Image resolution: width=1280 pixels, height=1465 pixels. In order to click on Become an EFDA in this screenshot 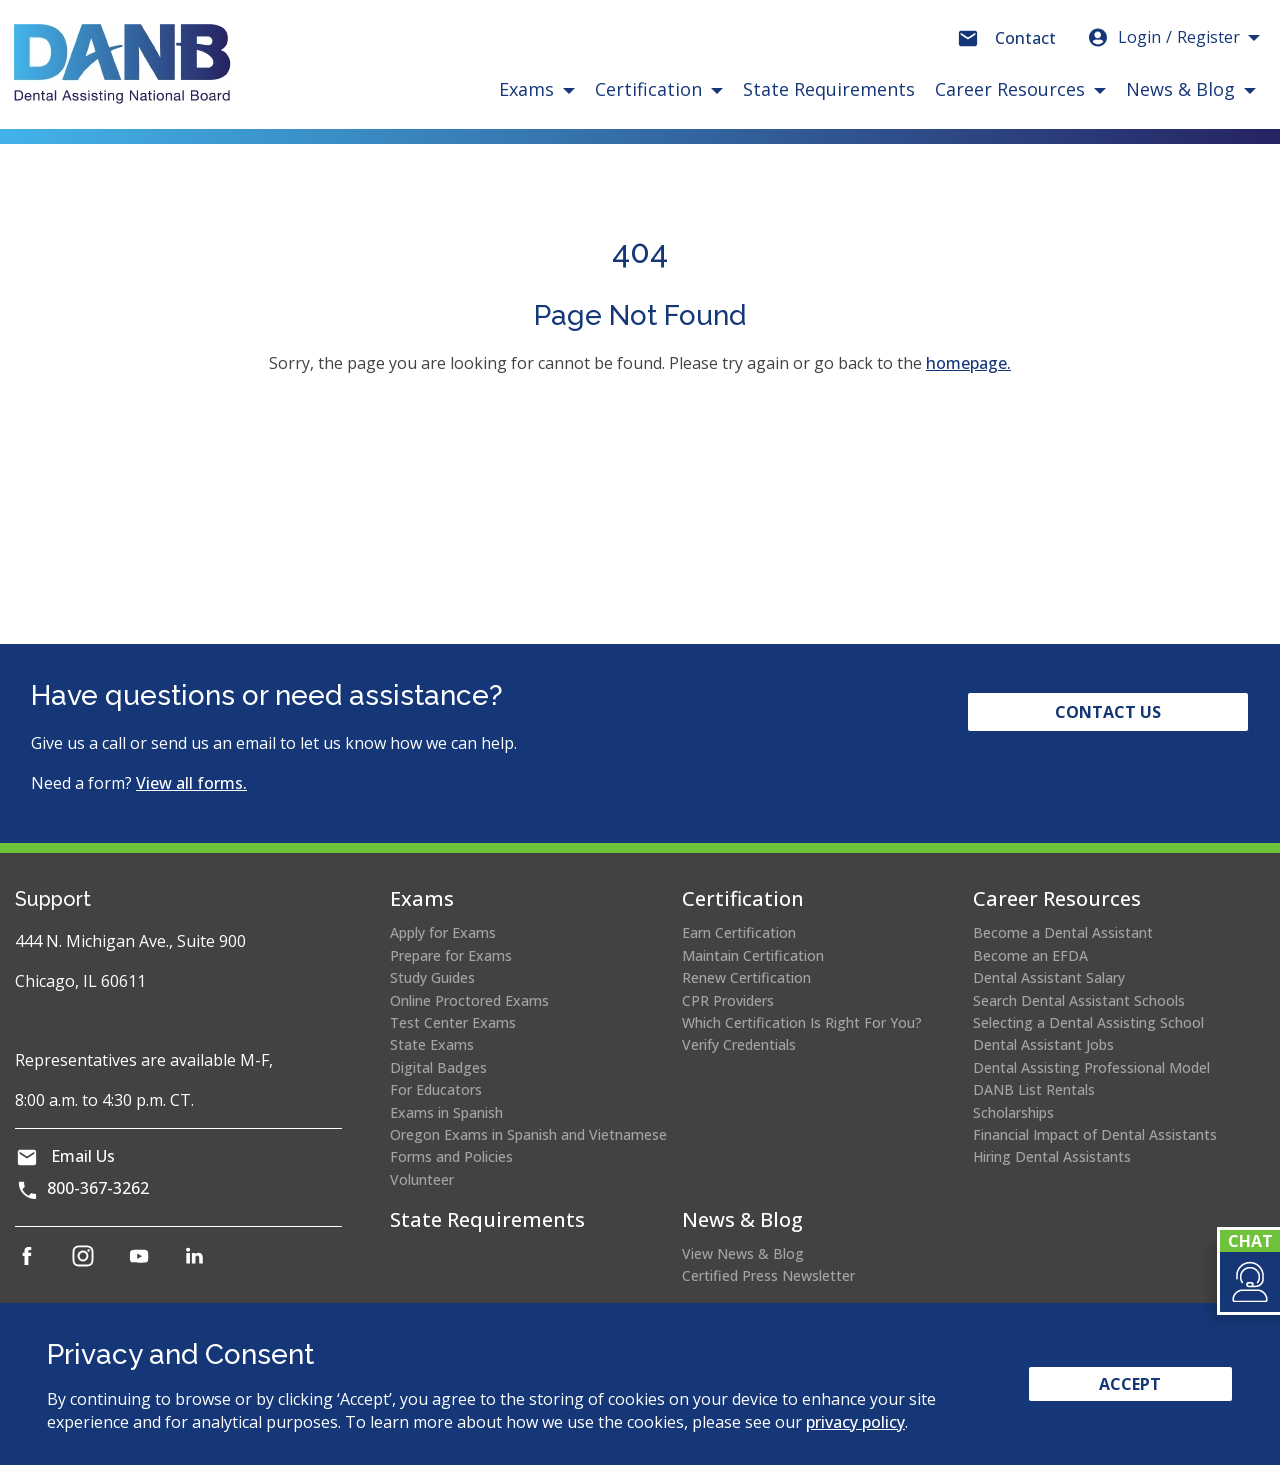, I will do `click(1030, 955)`.